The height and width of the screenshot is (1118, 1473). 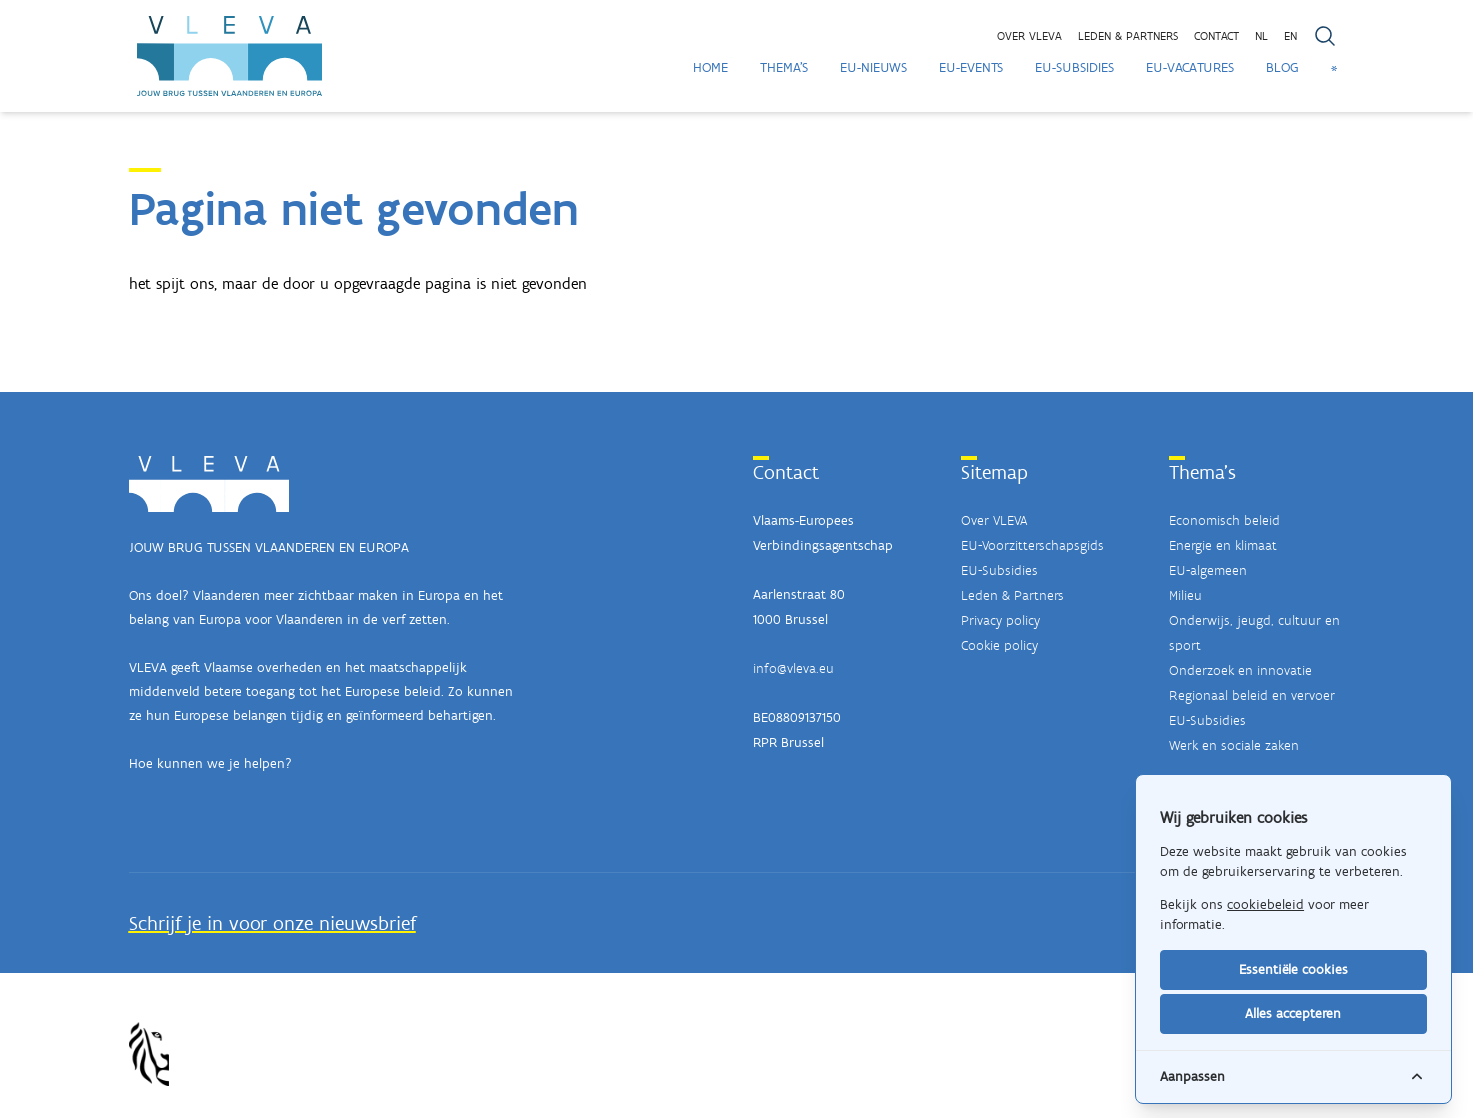 What do you see at coordinates (1190, 67) in the screenshot?
I see `EU-Vacatures` at bounding box center [1190, 67].